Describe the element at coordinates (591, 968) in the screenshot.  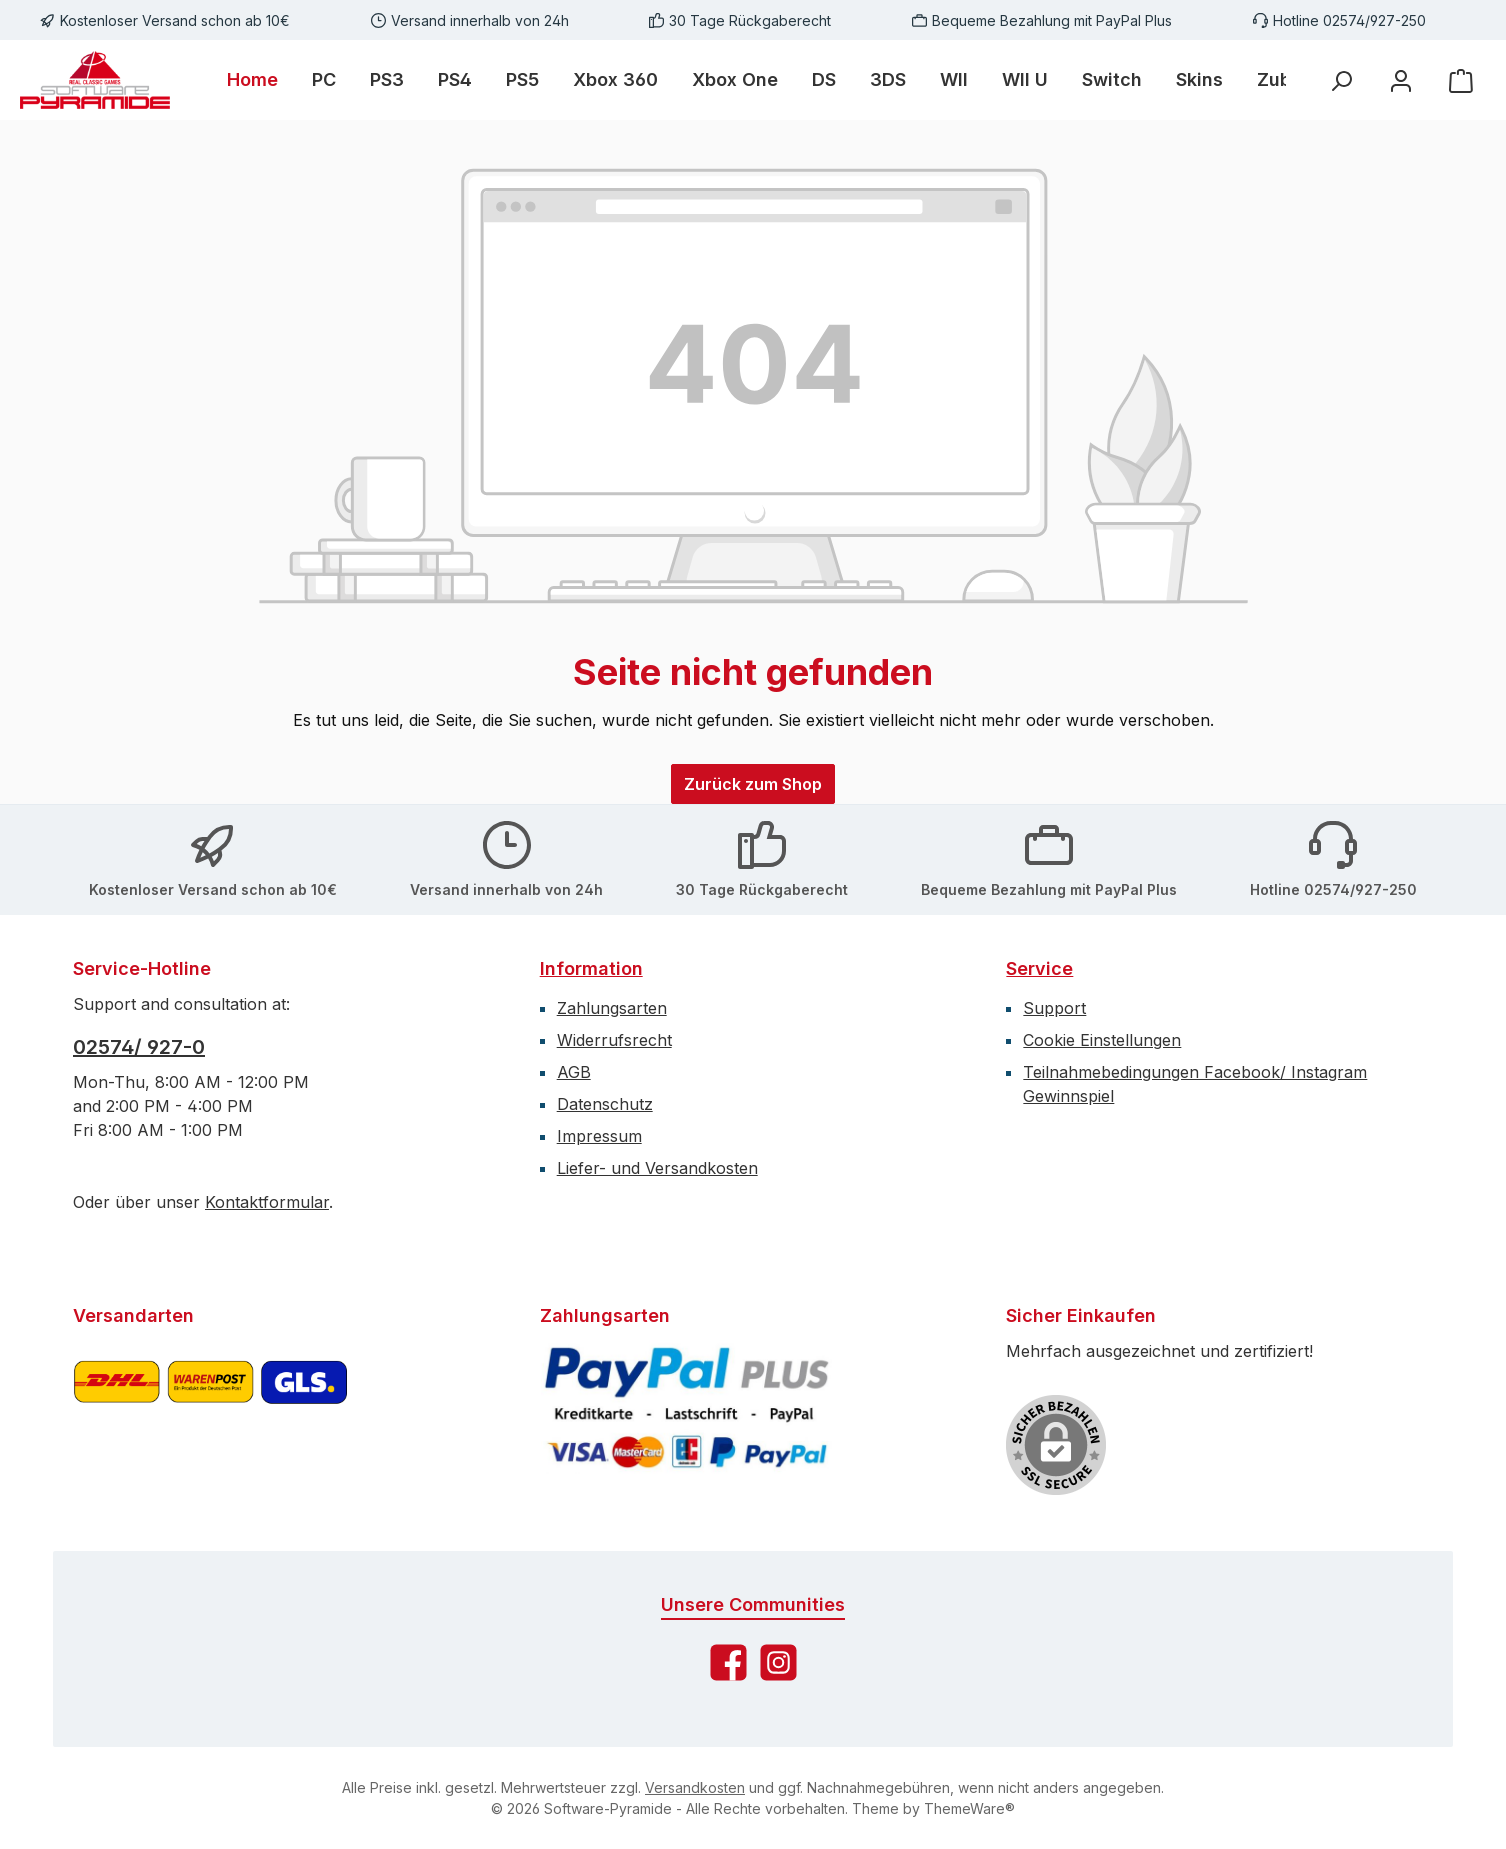
I see `Information` at that location.